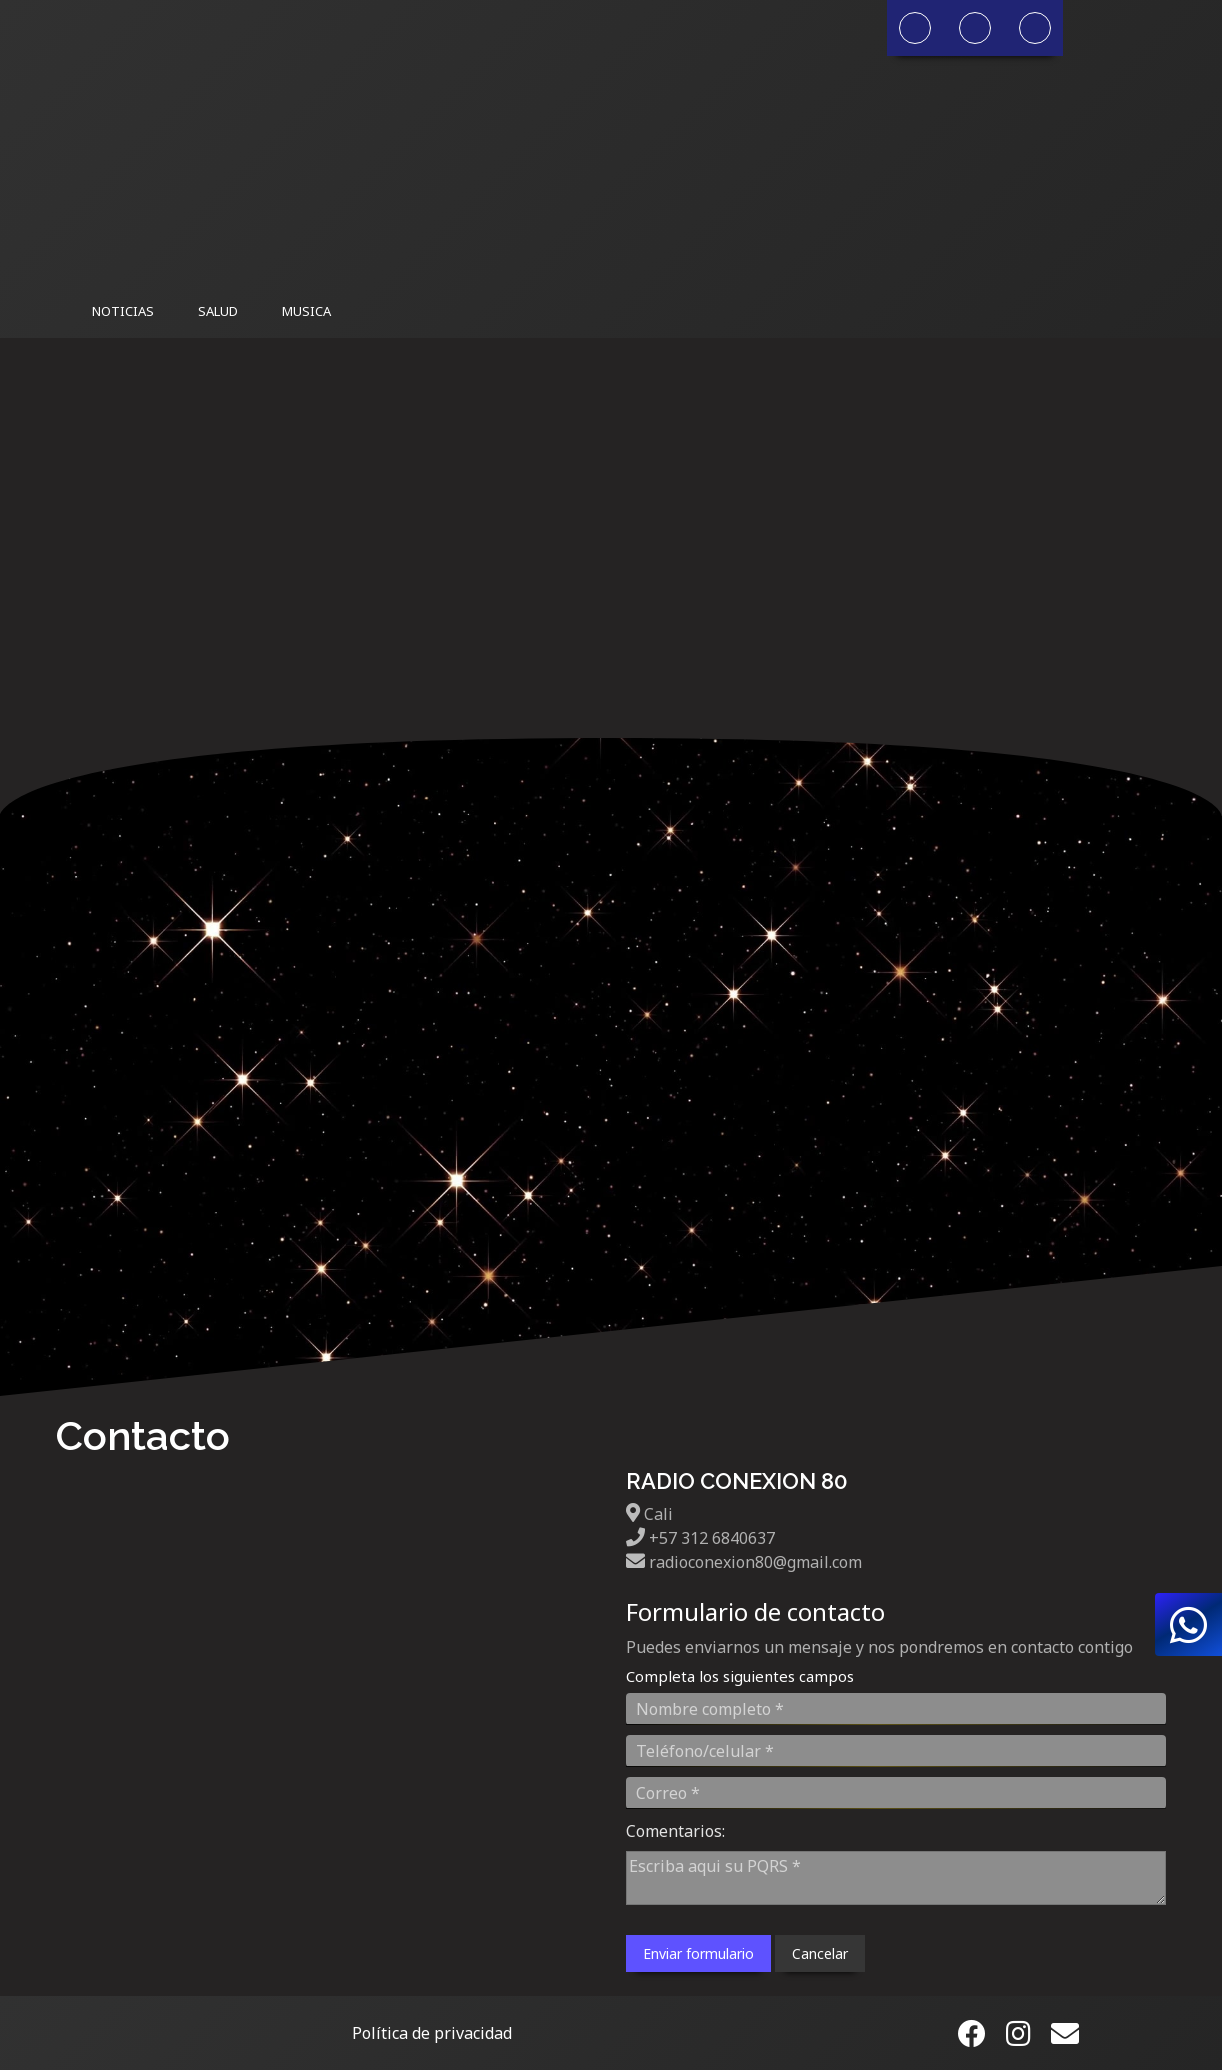 This screenshot has height=2070, width=1222. I want to click on Noticias, so click(123, 311).